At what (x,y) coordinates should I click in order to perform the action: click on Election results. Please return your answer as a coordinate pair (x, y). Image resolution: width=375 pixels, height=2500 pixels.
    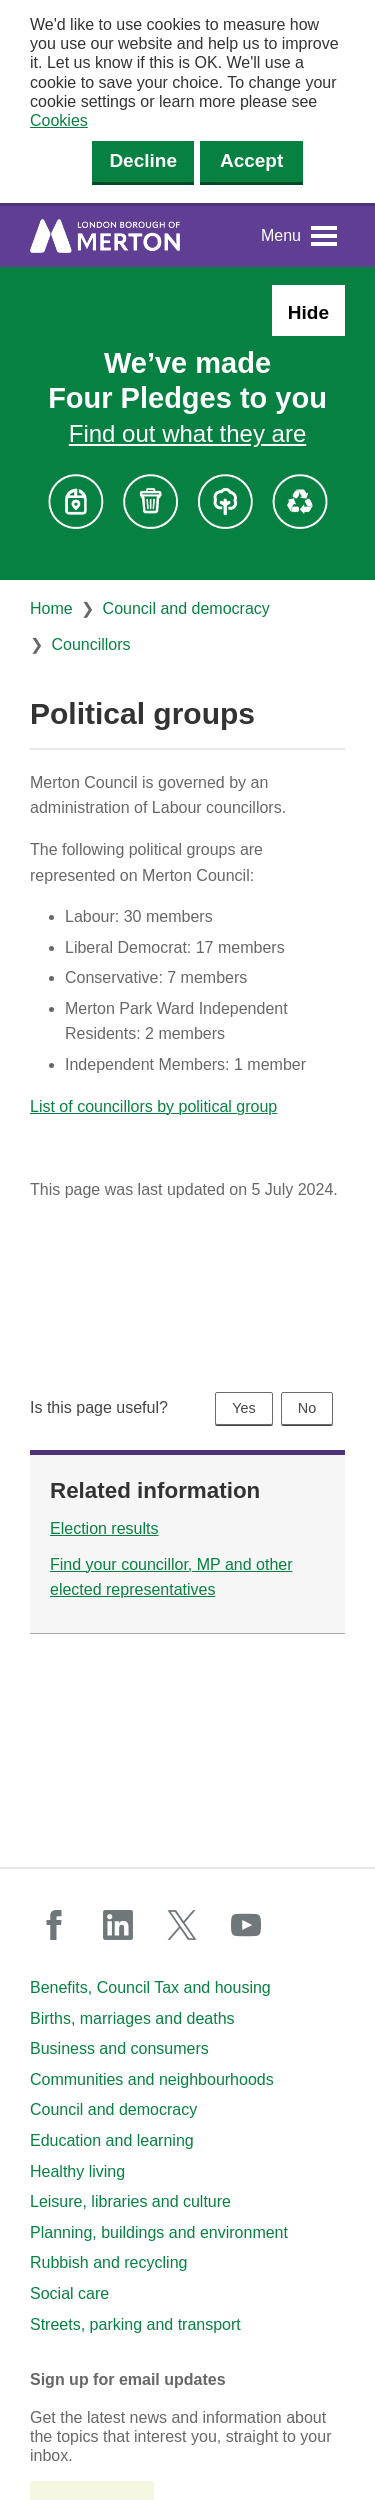
    Looking at the image, I should click on (104, 1528).